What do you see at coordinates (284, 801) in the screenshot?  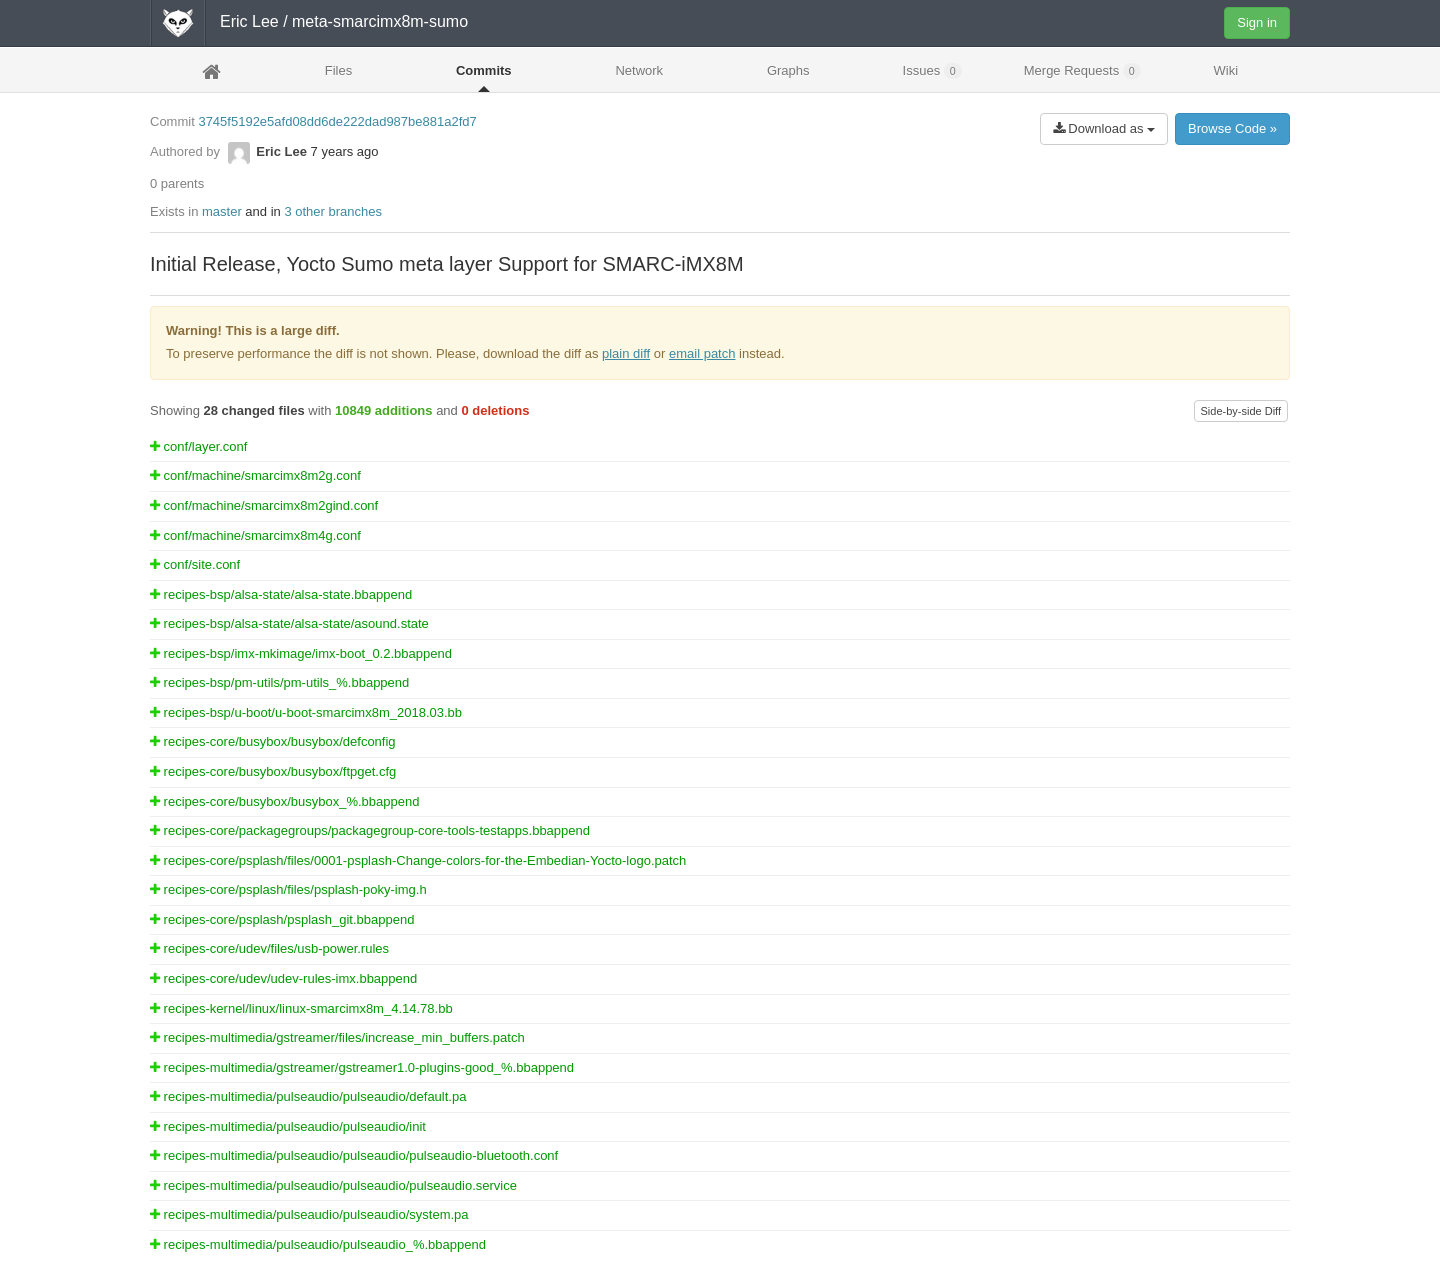 I see `recipes-core/busybox/busybox_%.bbappend` at bounding box center [284, 801].